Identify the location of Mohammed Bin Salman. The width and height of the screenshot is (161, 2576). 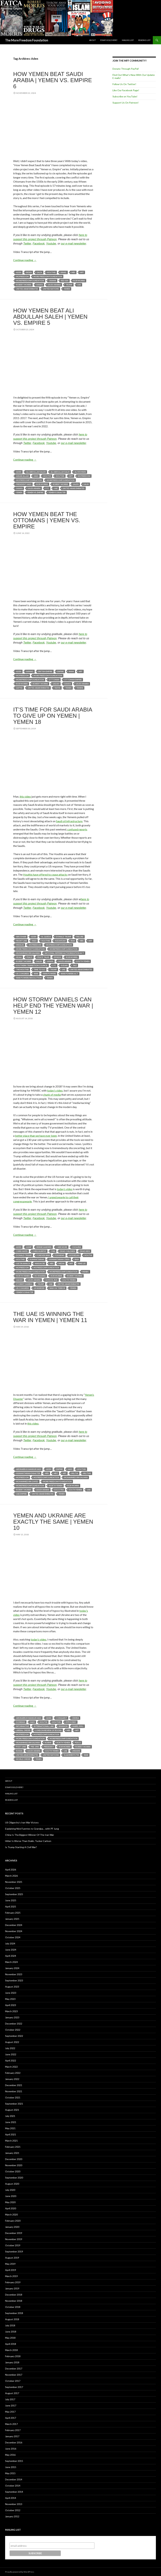
(76, 1477).